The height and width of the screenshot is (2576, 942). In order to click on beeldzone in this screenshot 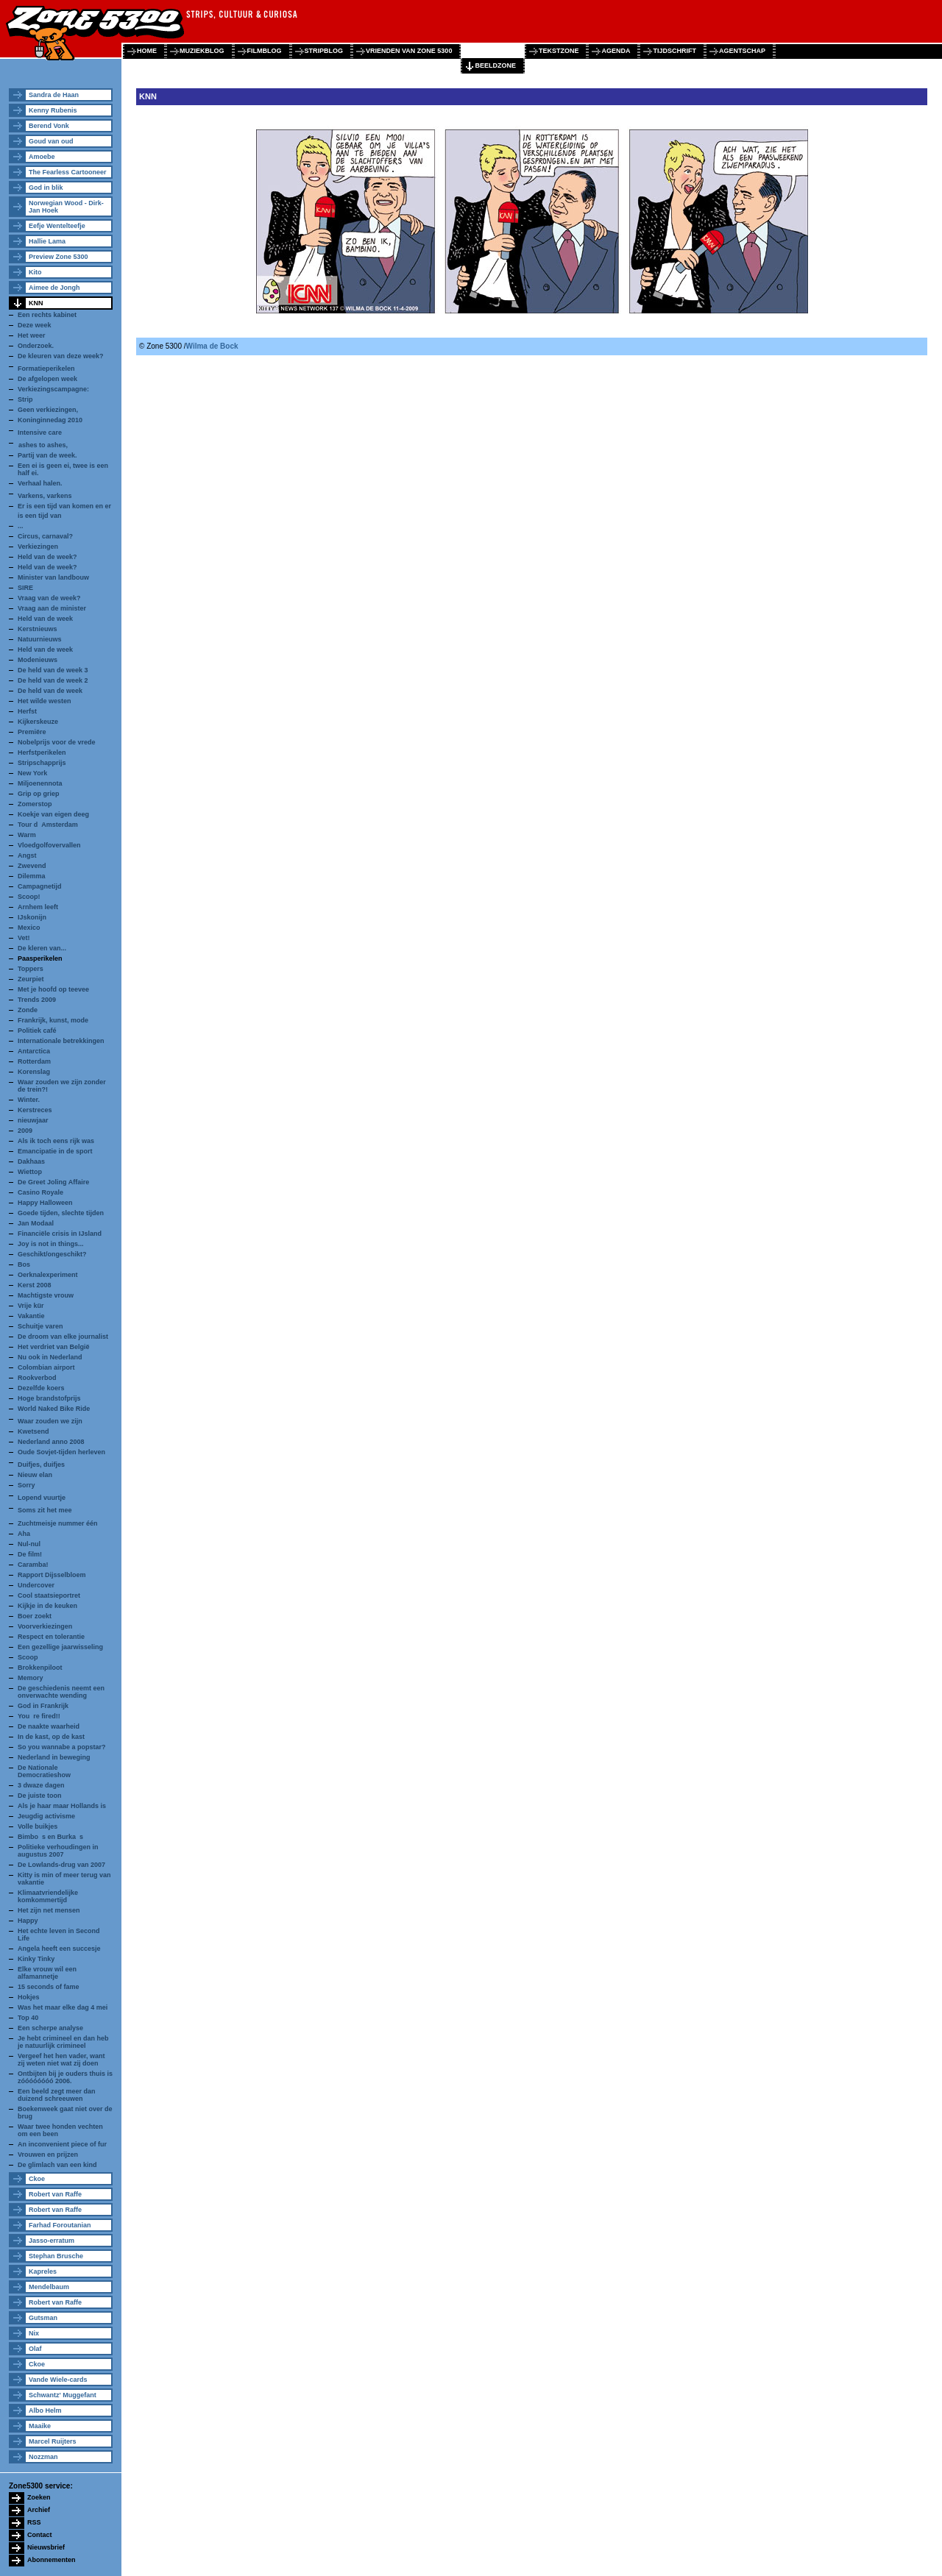, I will do `click(495, 65)`.